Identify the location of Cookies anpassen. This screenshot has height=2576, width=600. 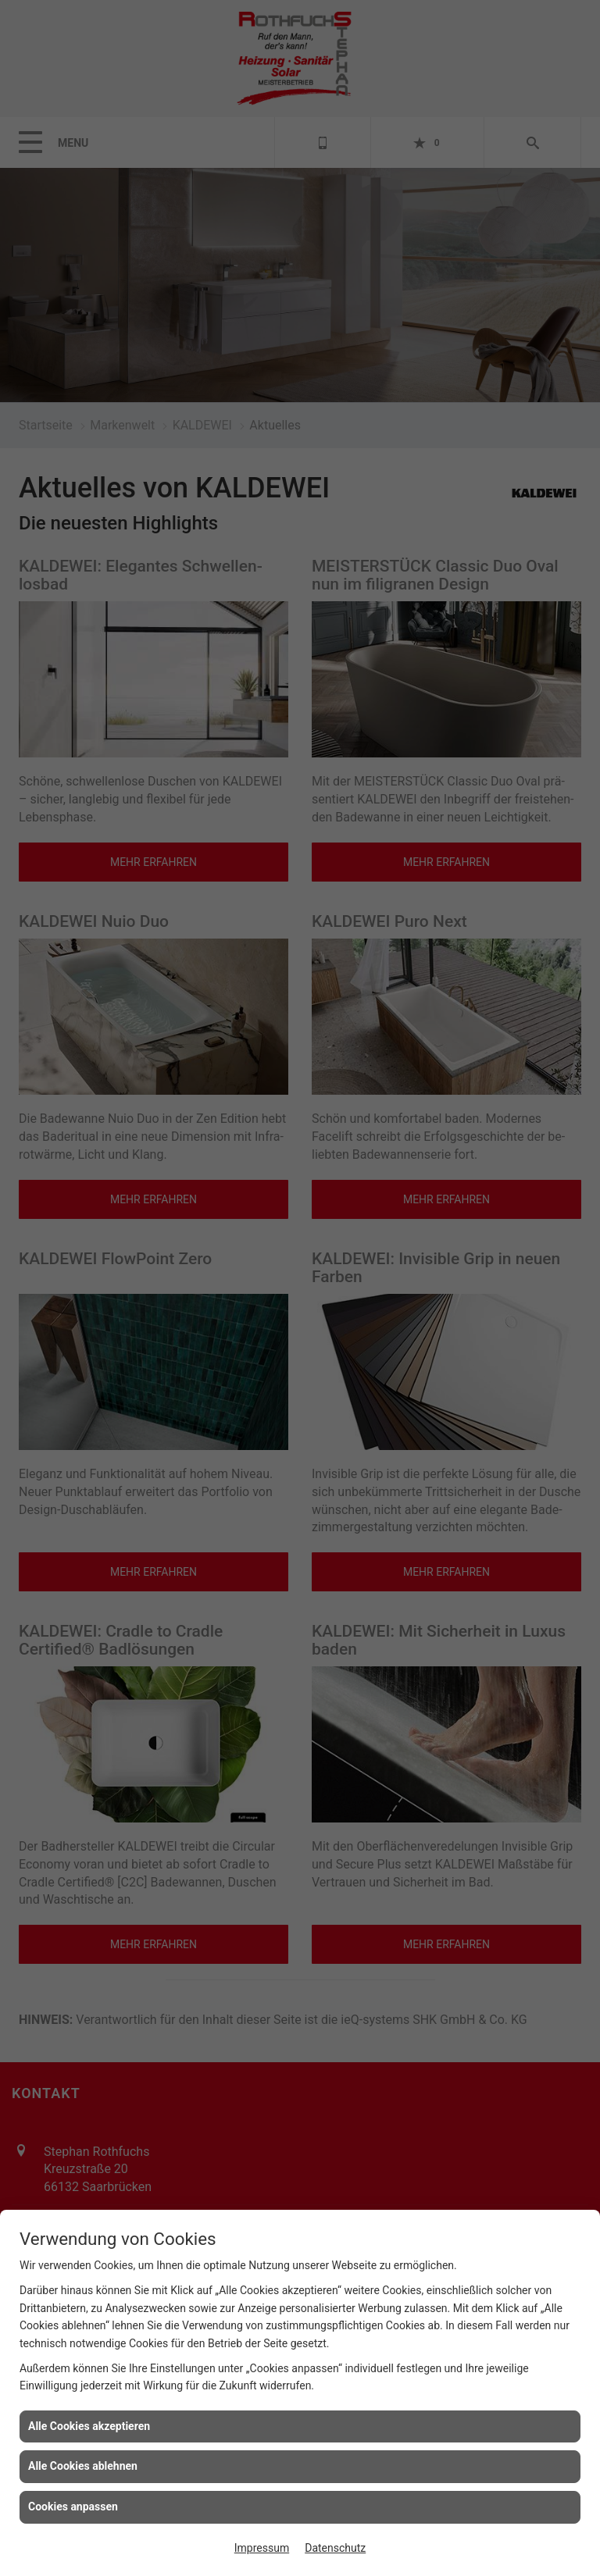
(73, 2506).